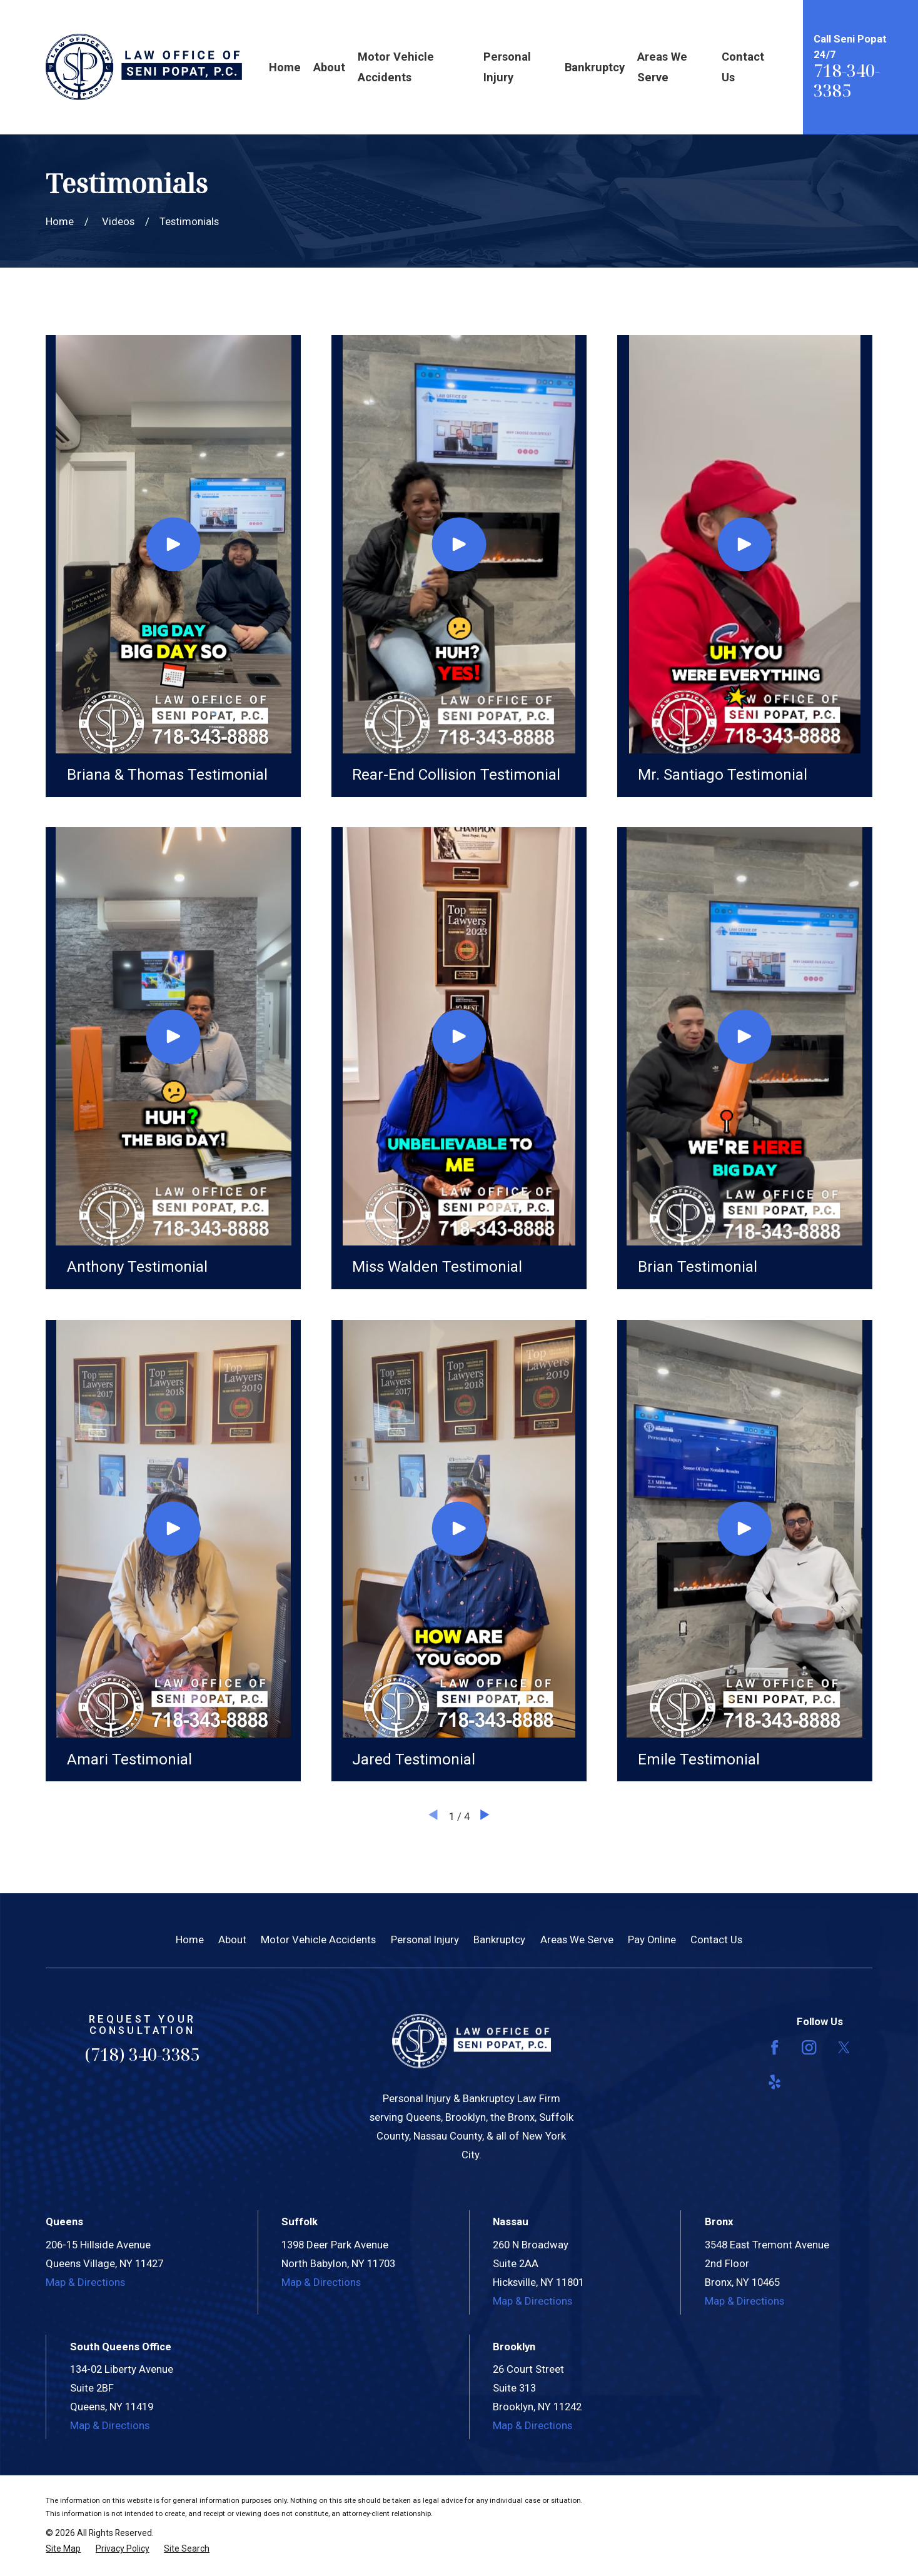  I want to click on Personal Injury, so click(425, 1939).